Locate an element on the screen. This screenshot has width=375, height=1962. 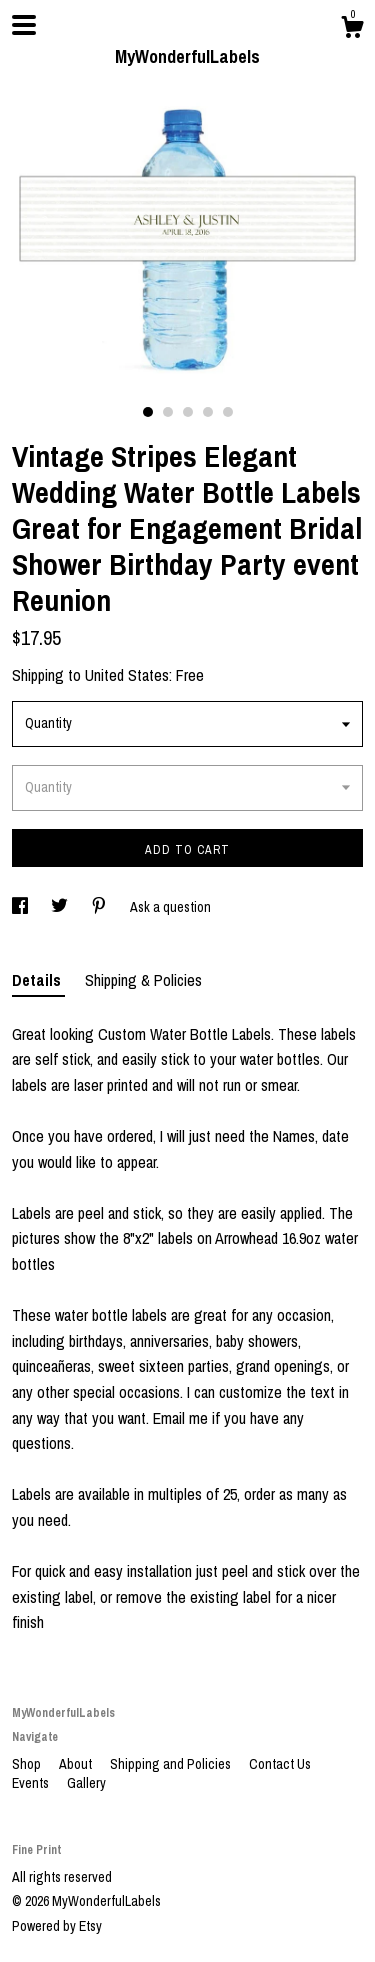
[social media share for facebook] is located at coordinates (21, 907).